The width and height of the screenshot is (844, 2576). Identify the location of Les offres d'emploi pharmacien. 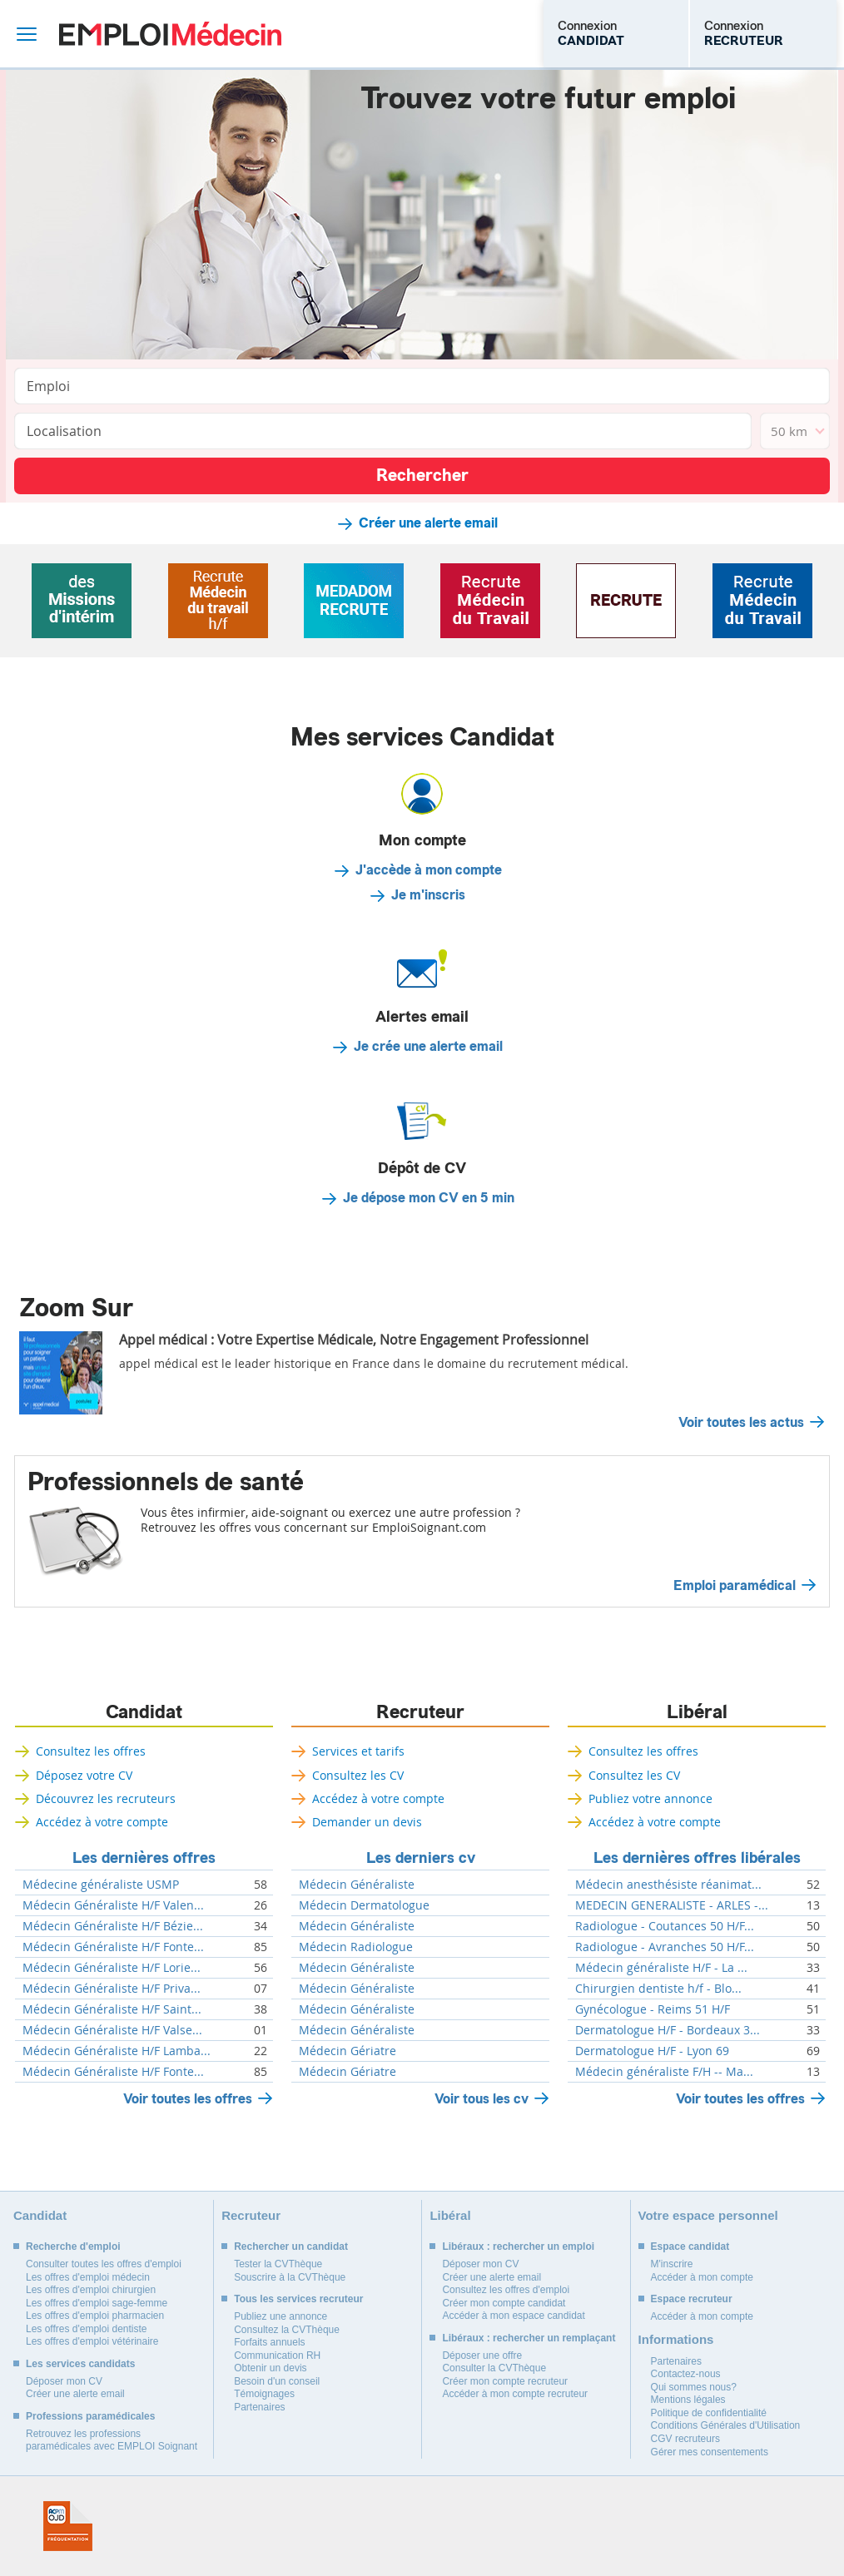
(95, 2315).